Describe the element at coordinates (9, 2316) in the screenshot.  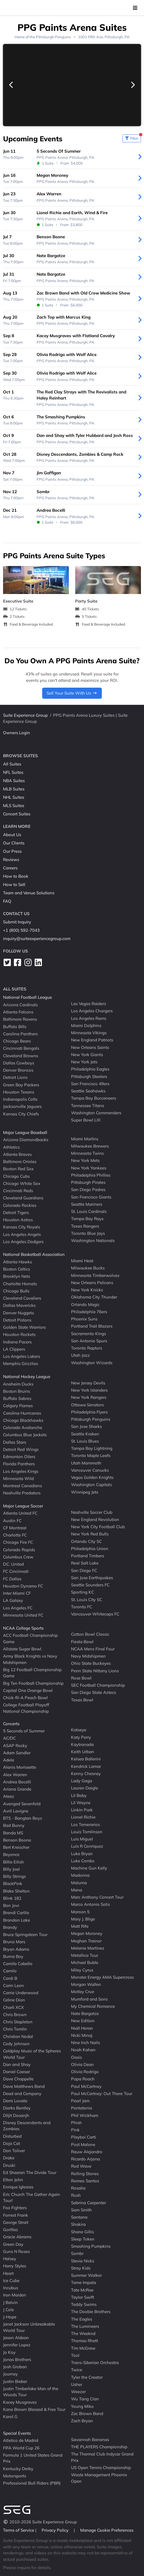
I see `J-Hope` at that location.